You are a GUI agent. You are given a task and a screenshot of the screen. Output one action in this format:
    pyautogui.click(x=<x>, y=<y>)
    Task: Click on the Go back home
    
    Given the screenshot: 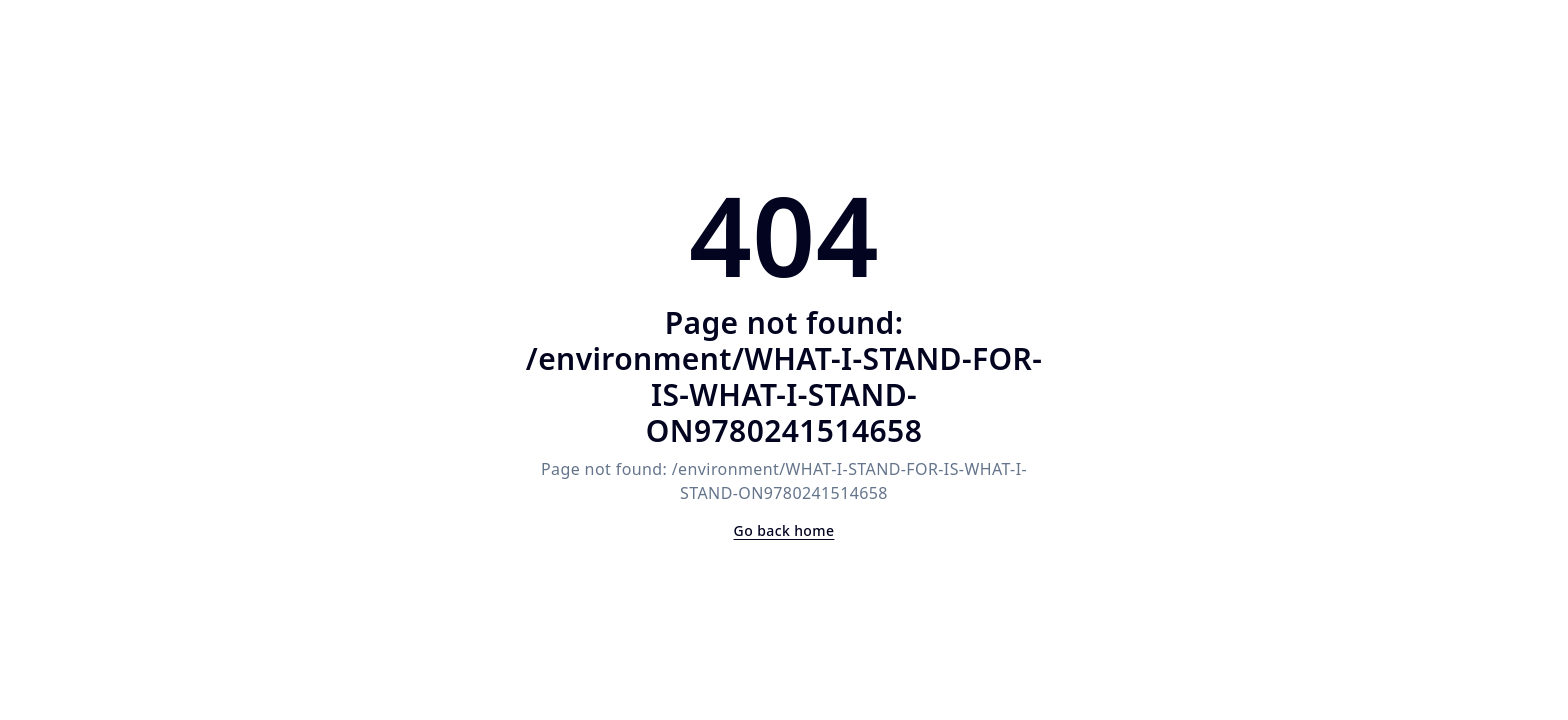 What is the action you would take?
    pyautogui.click(x=784, y=530)
    